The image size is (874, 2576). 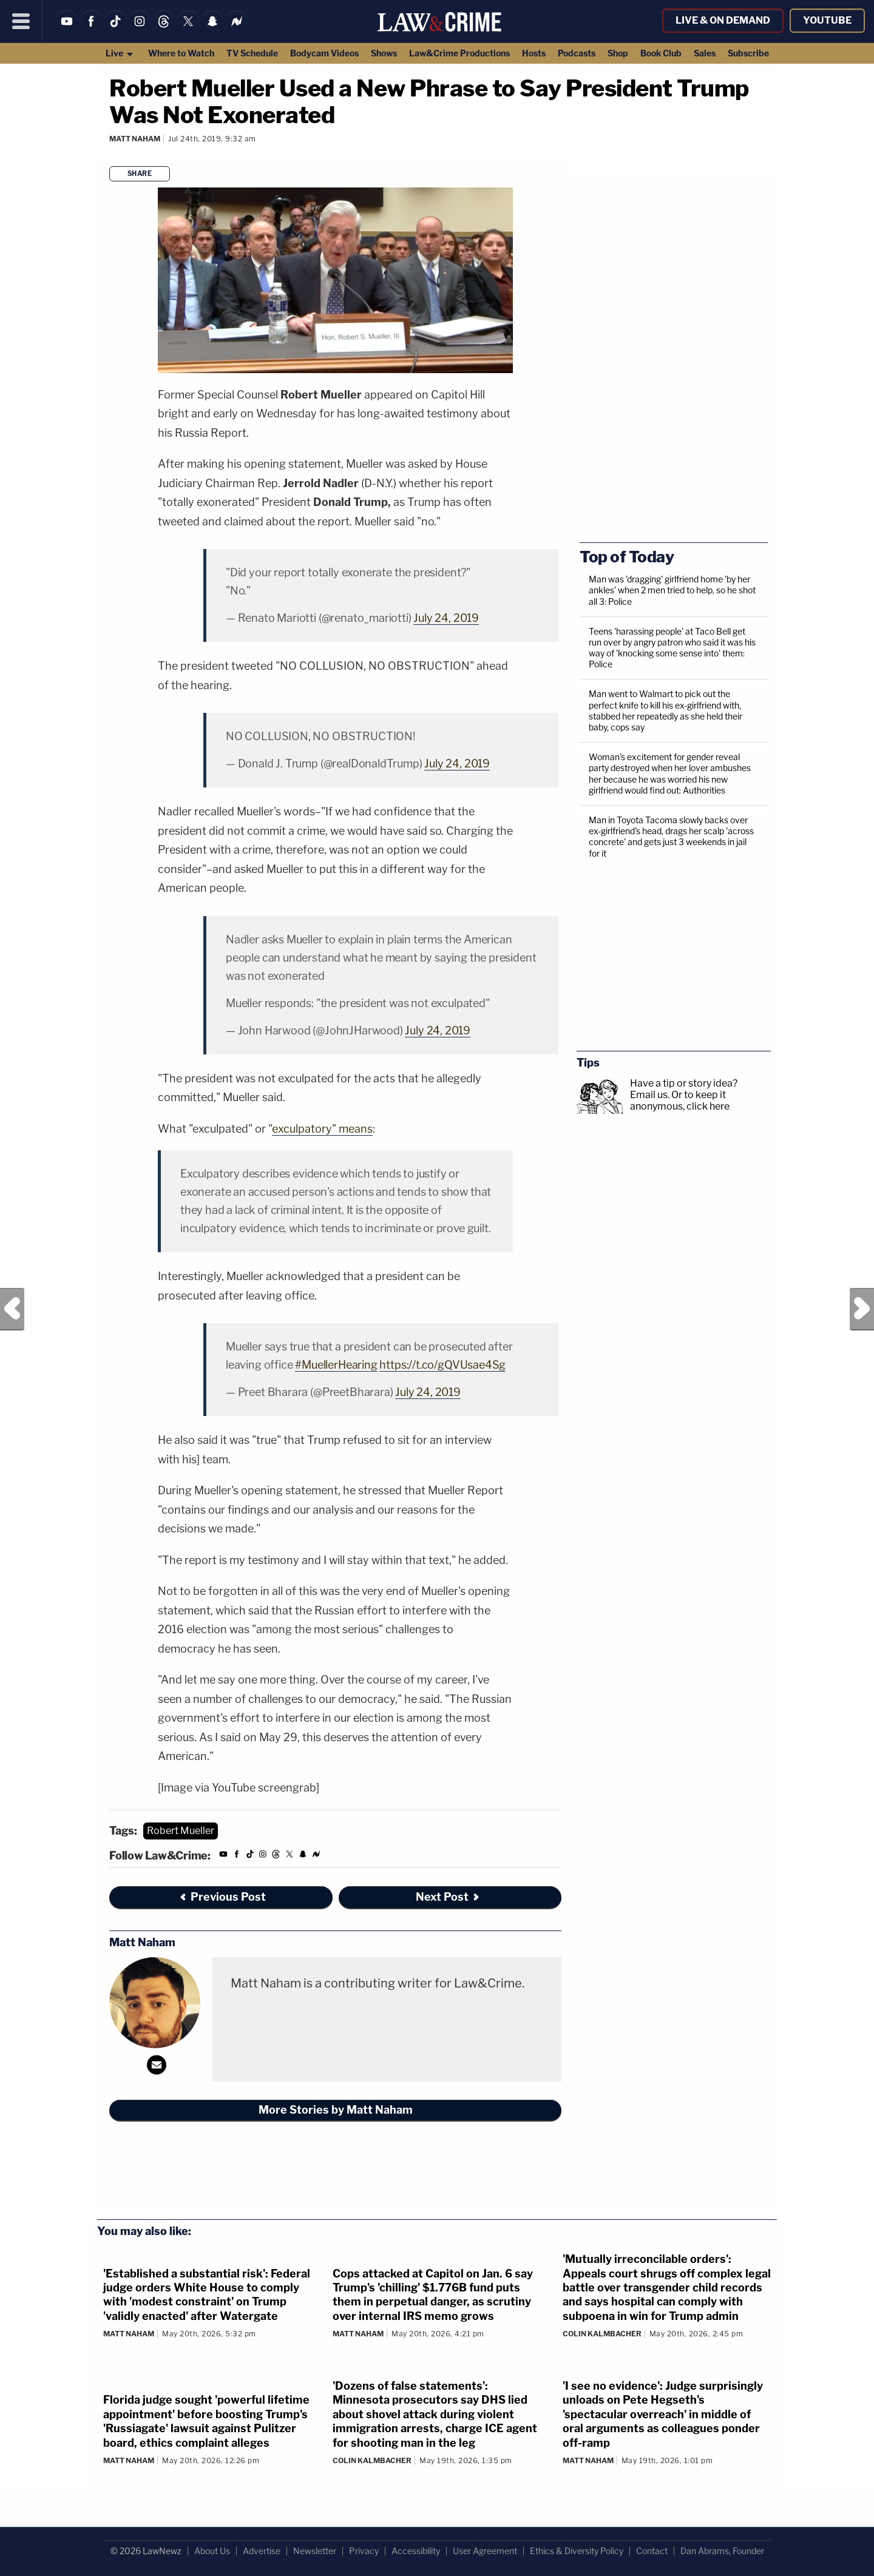 I want to click on More Stories by Matt Naham, so click(x=336, y=2109).